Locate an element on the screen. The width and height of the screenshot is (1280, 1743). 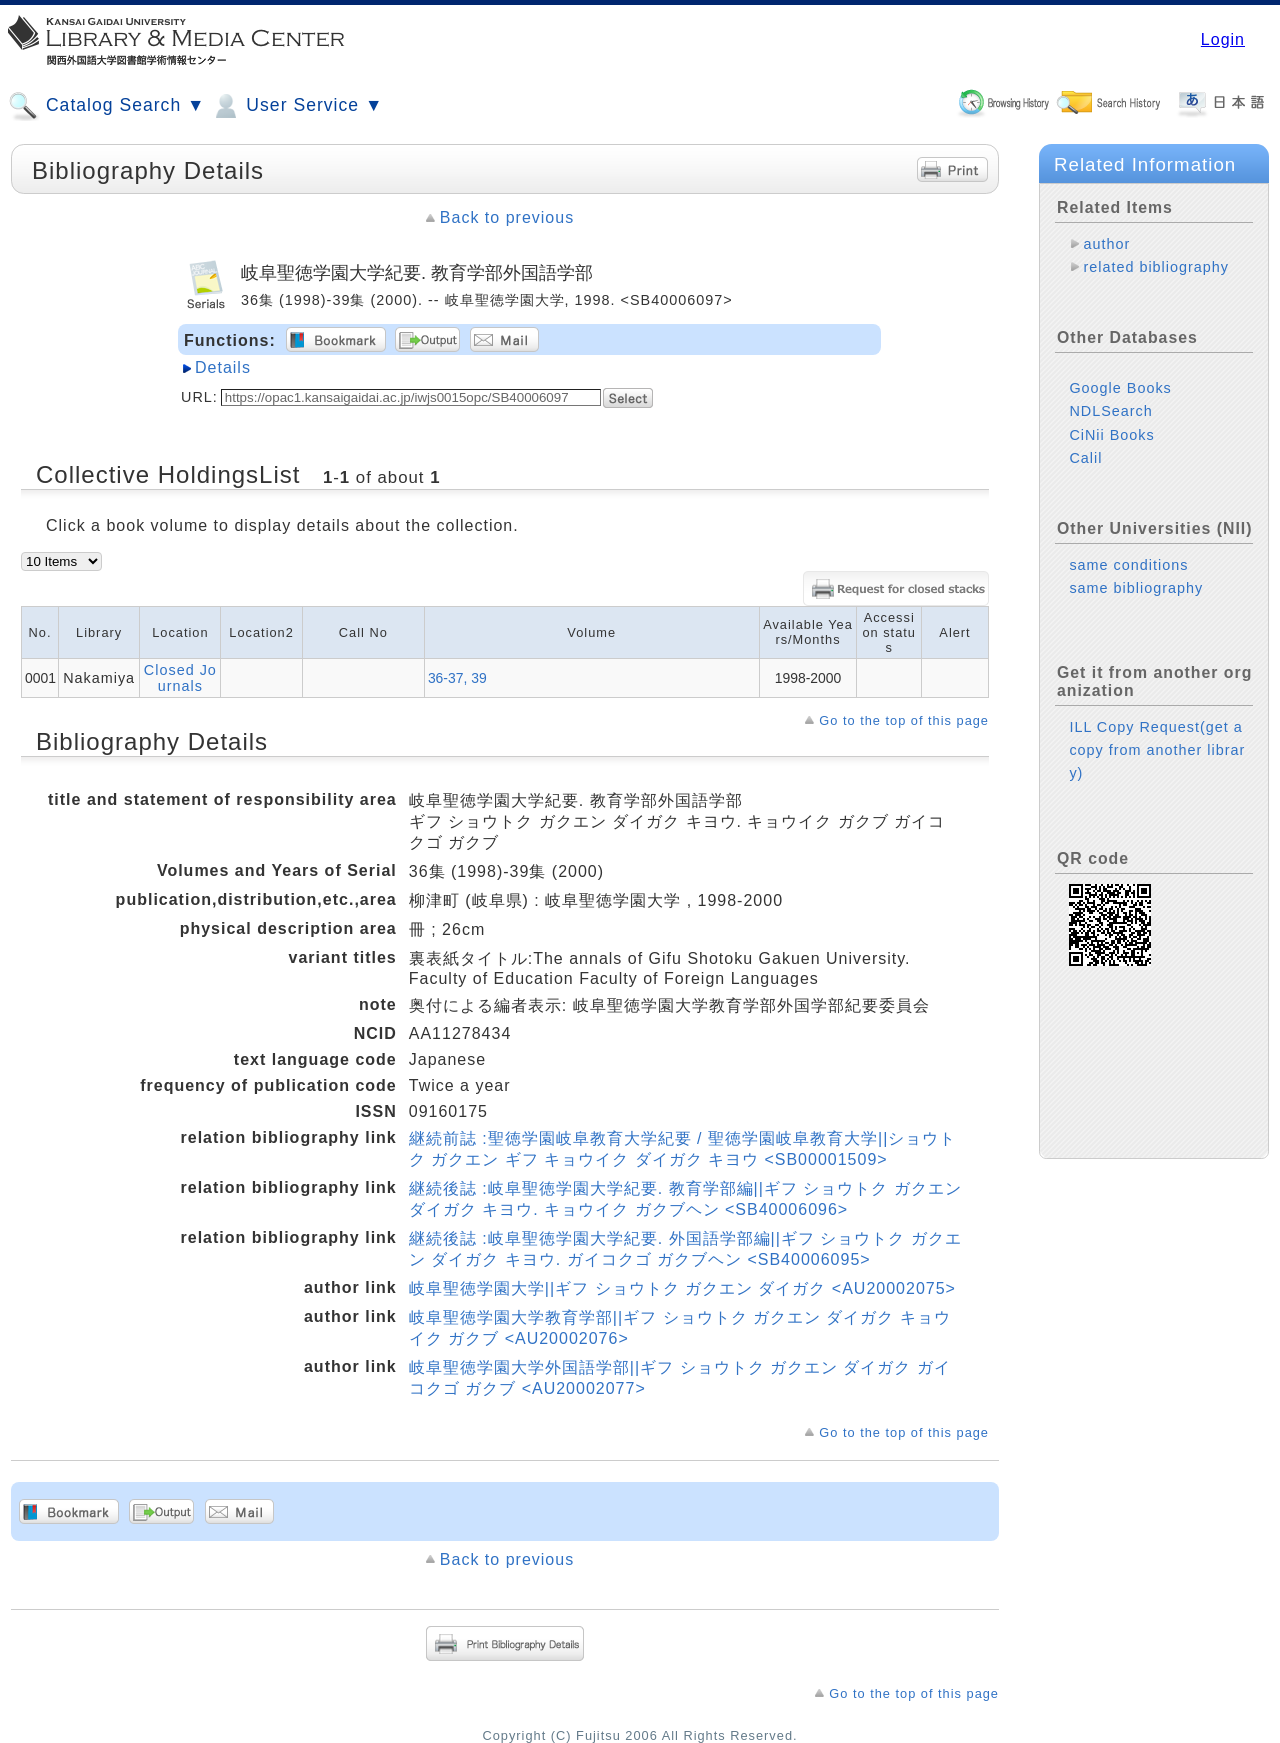
Google Books is located at coordinates (1120, 388).